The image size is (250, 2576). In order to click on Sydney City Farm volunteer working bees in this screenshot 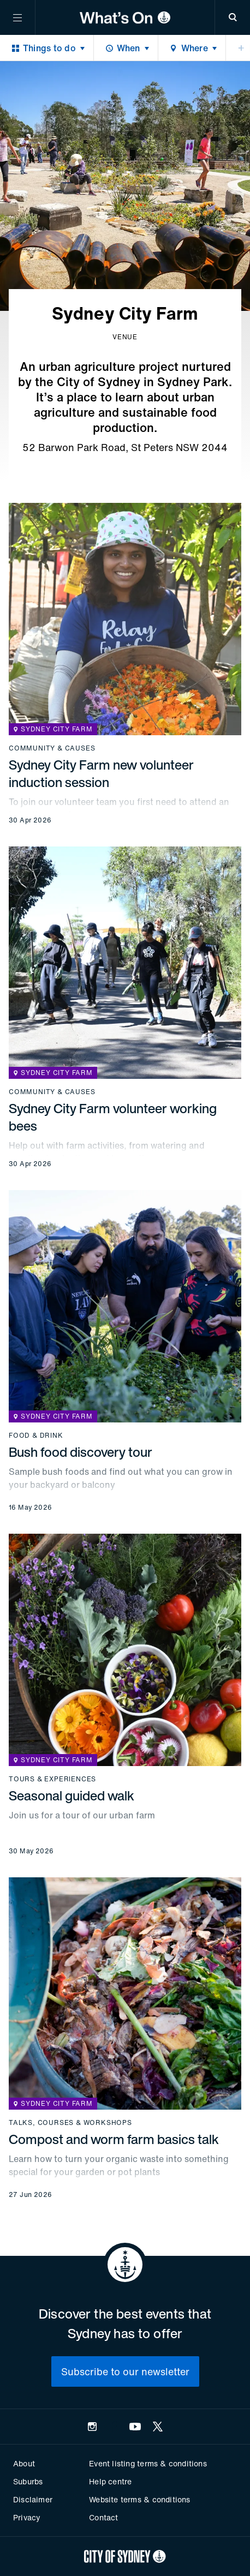, I will do `click(113, 1117)`.